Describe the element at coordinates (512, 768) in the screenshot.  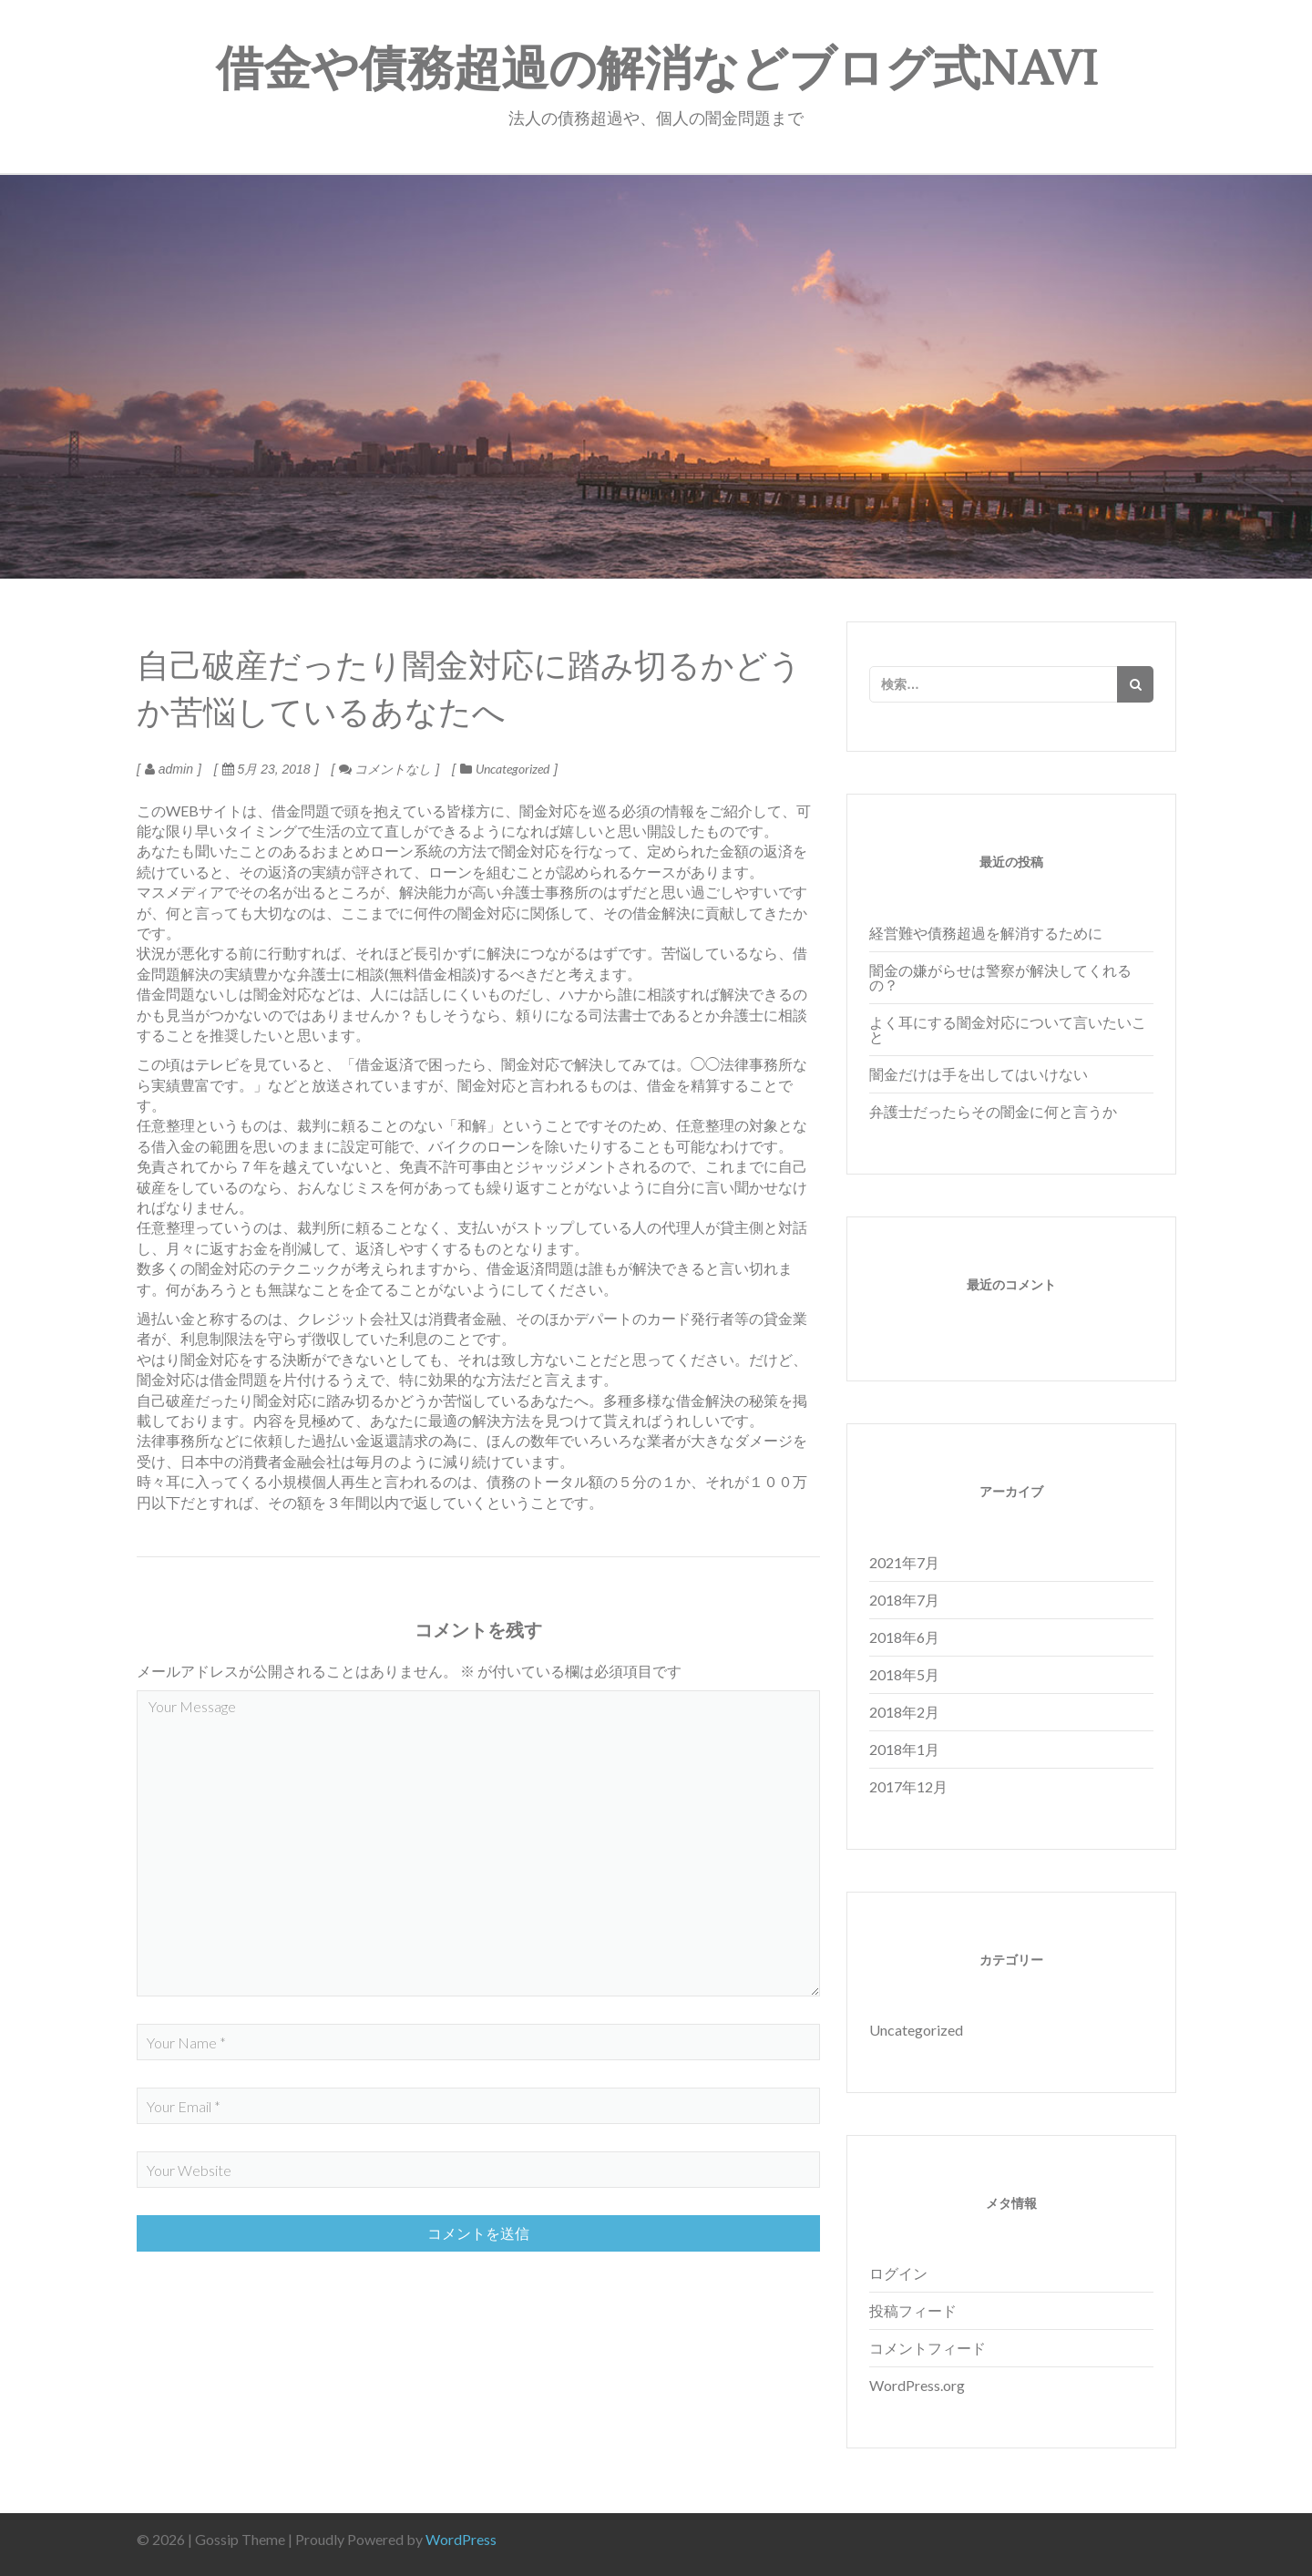
I see `Uncategorized` at that location.